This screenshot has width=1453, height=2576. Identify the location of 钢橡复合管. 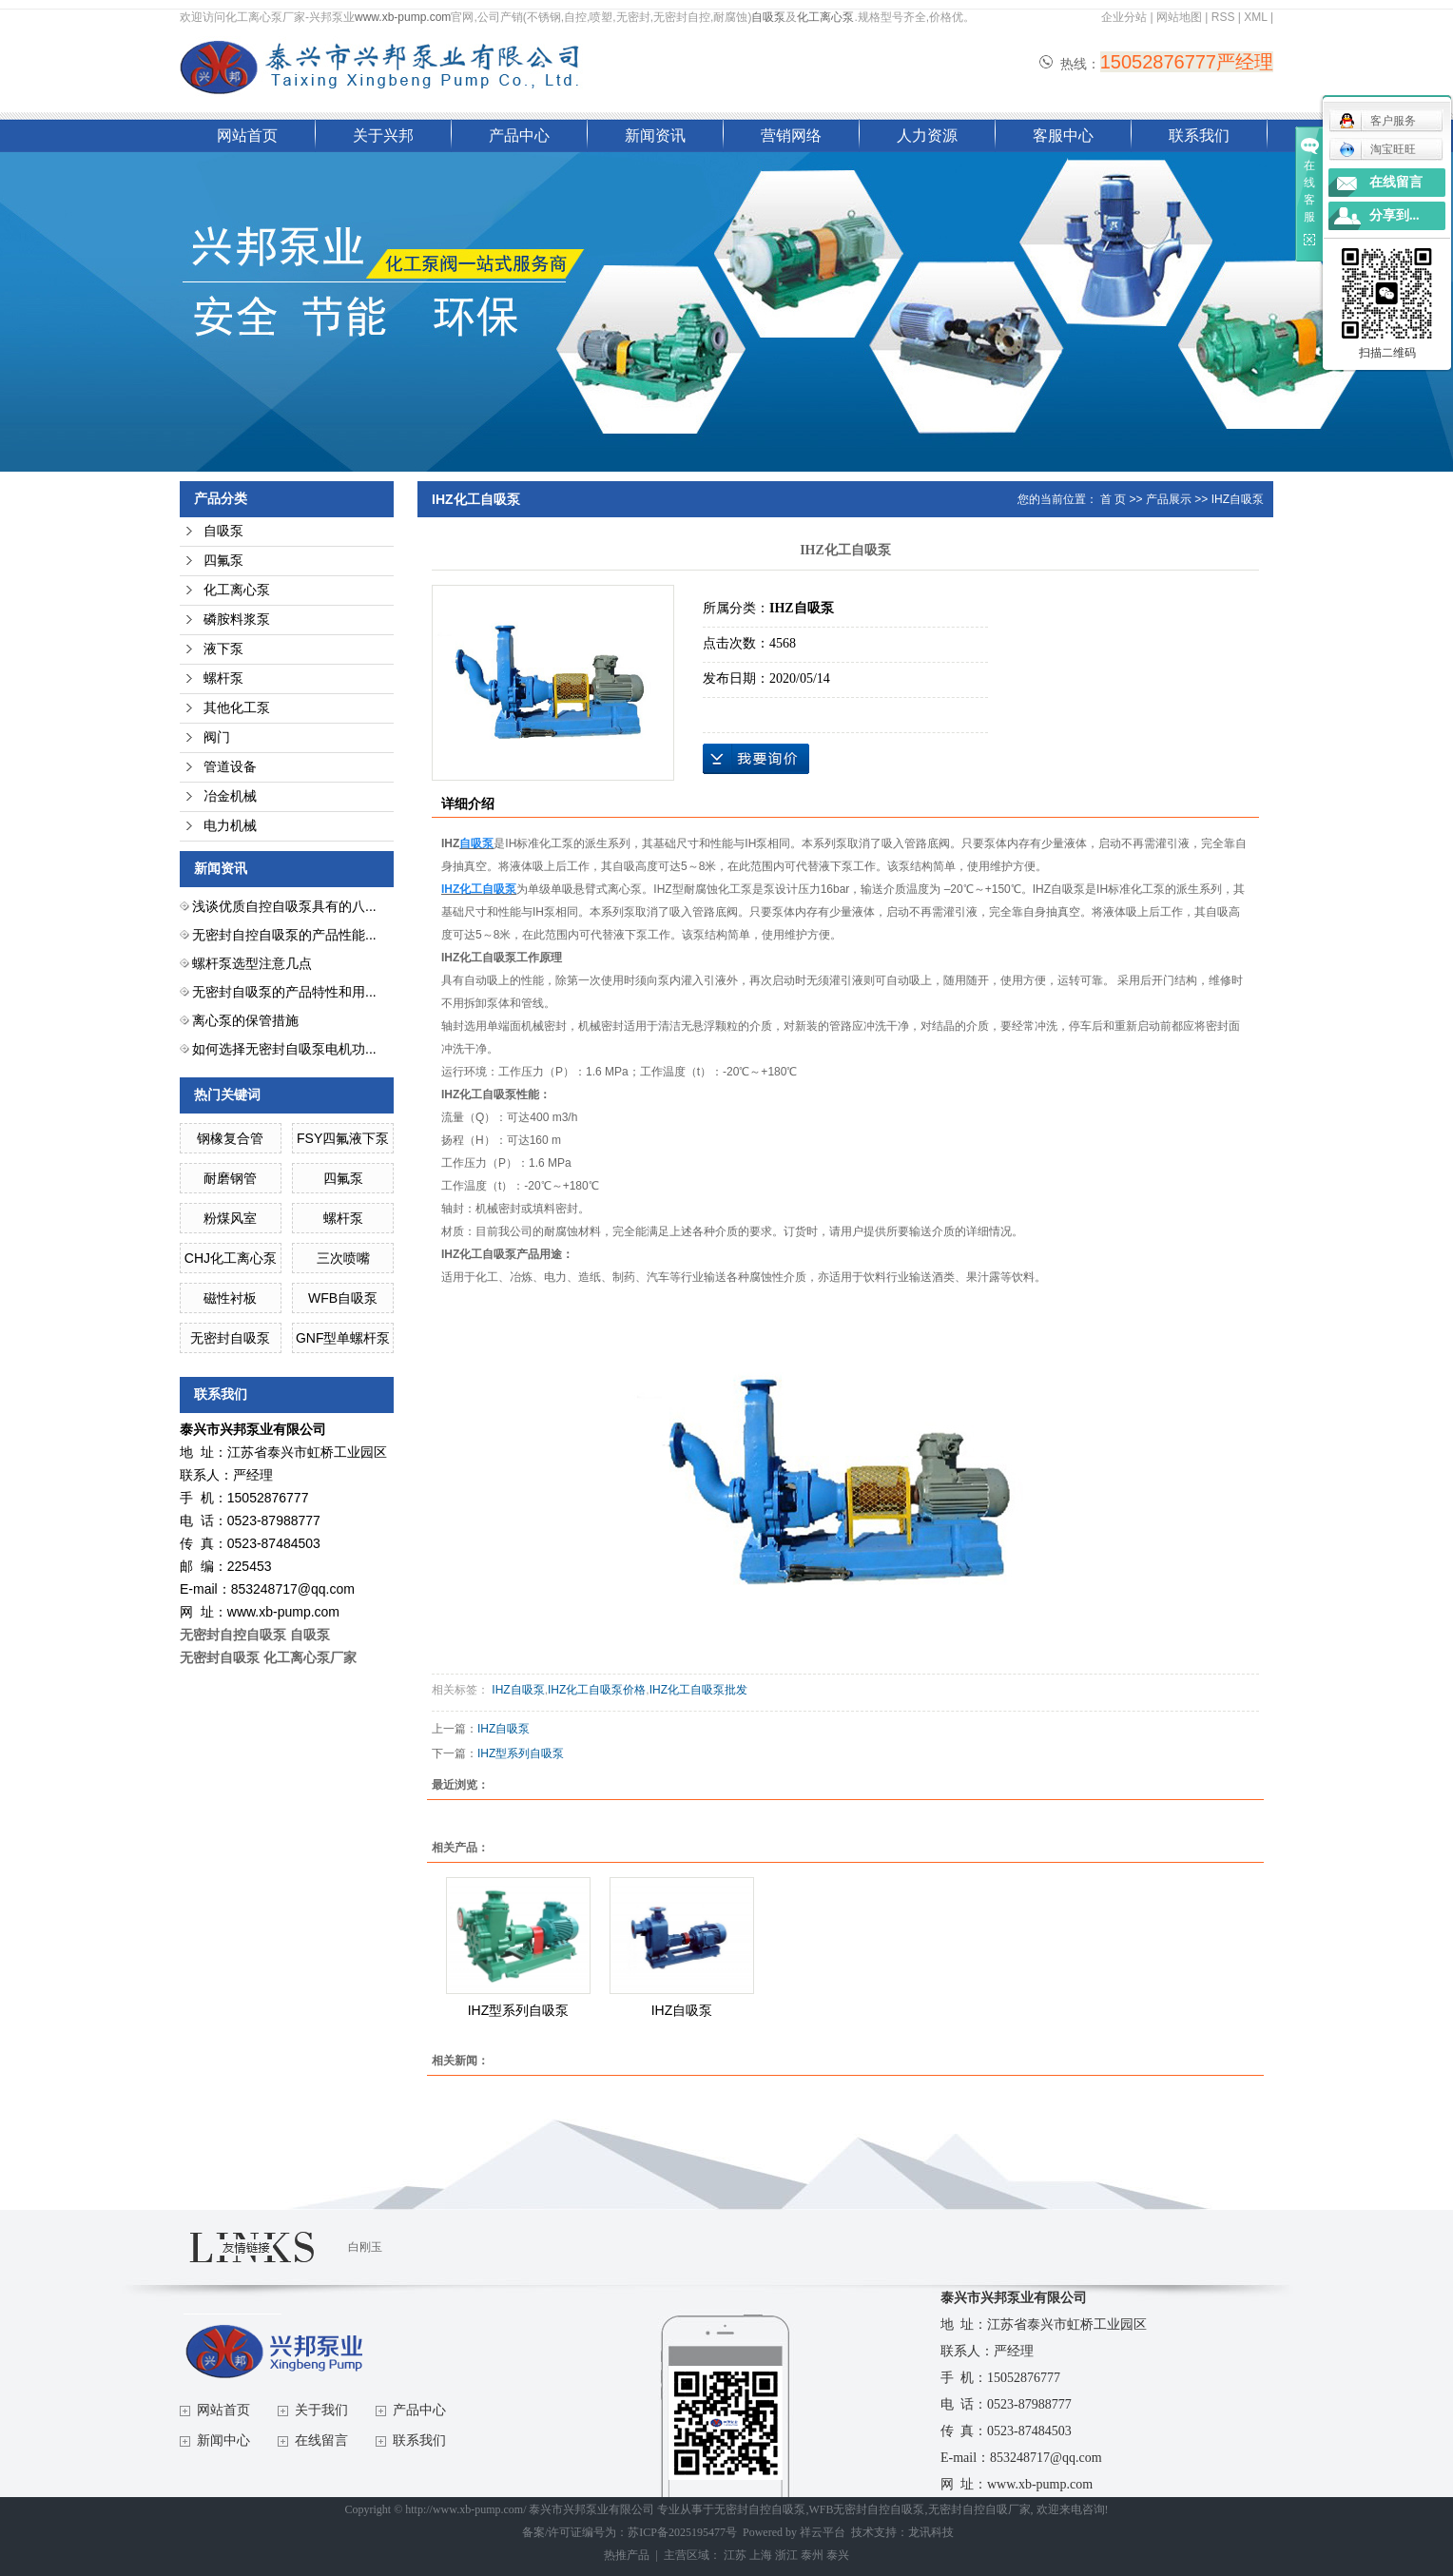
(230, 1138).